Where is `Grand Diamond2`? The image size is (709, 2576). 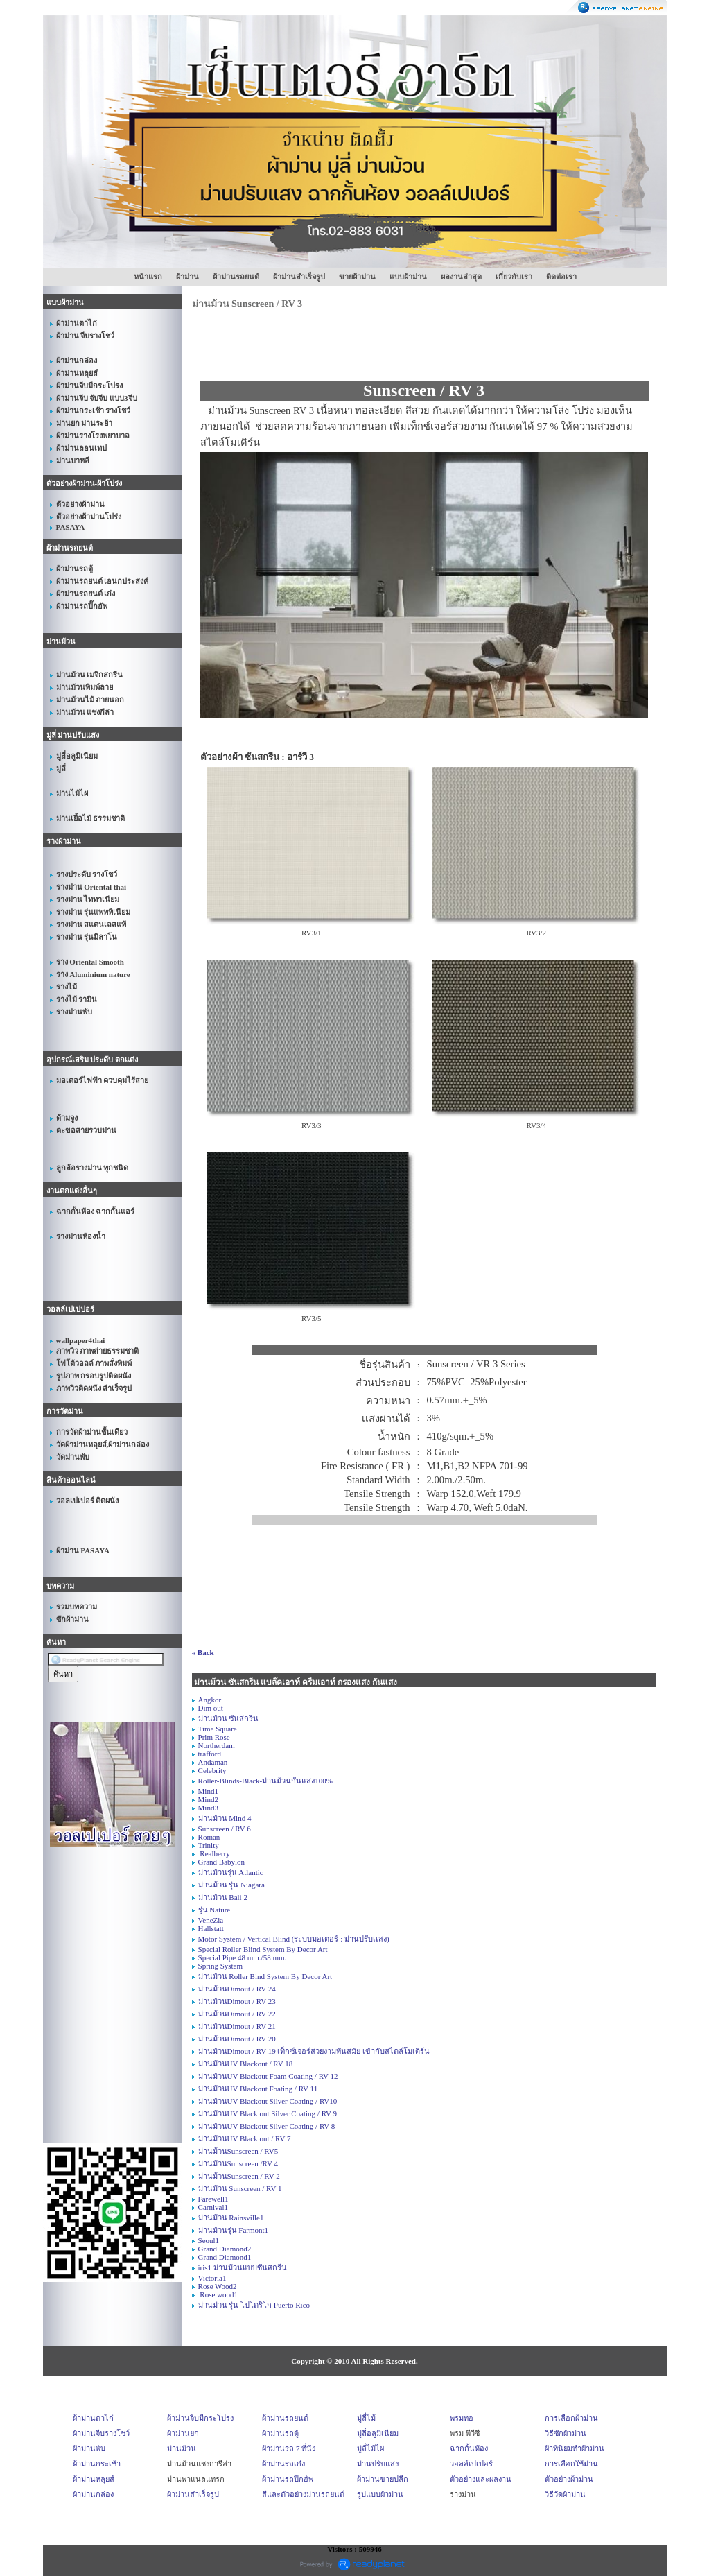 Grand Diamond2 is located at coordinates (225, 2249).